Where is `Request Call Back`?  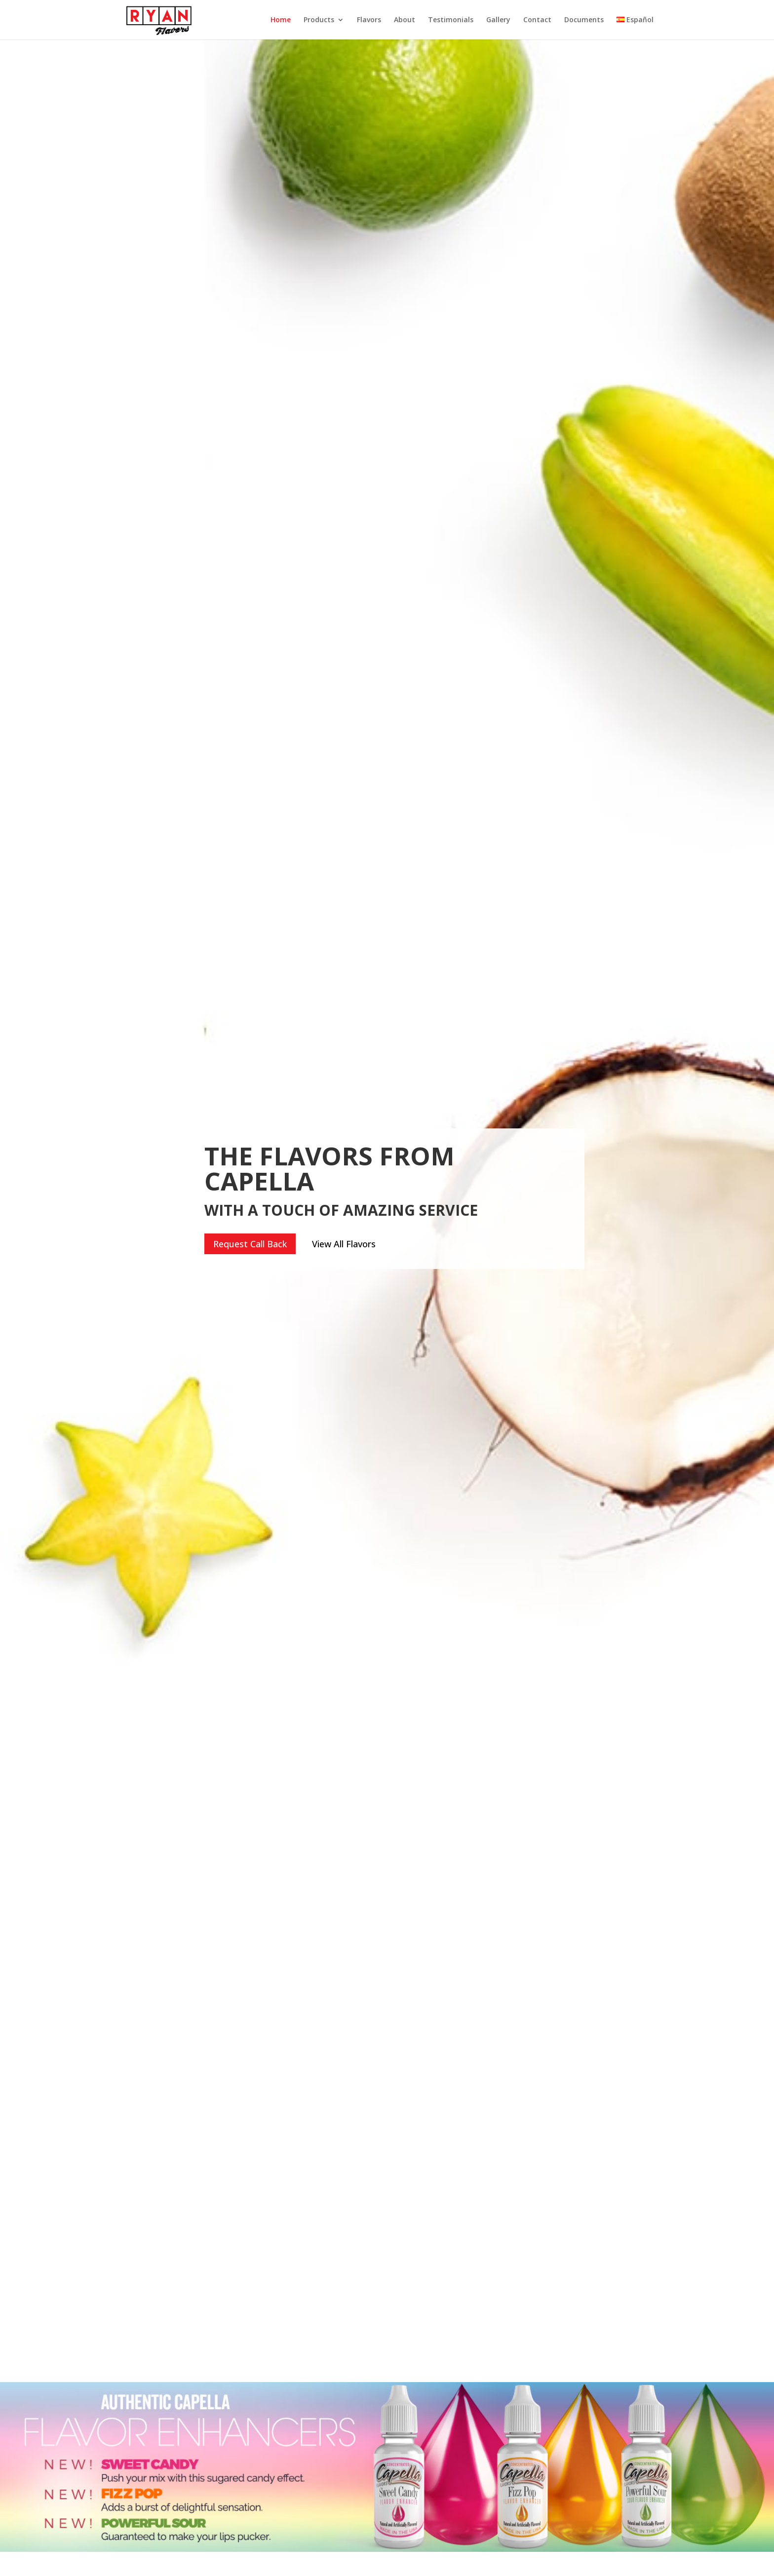
Request Call Back is located at coordinates (250, 1244).